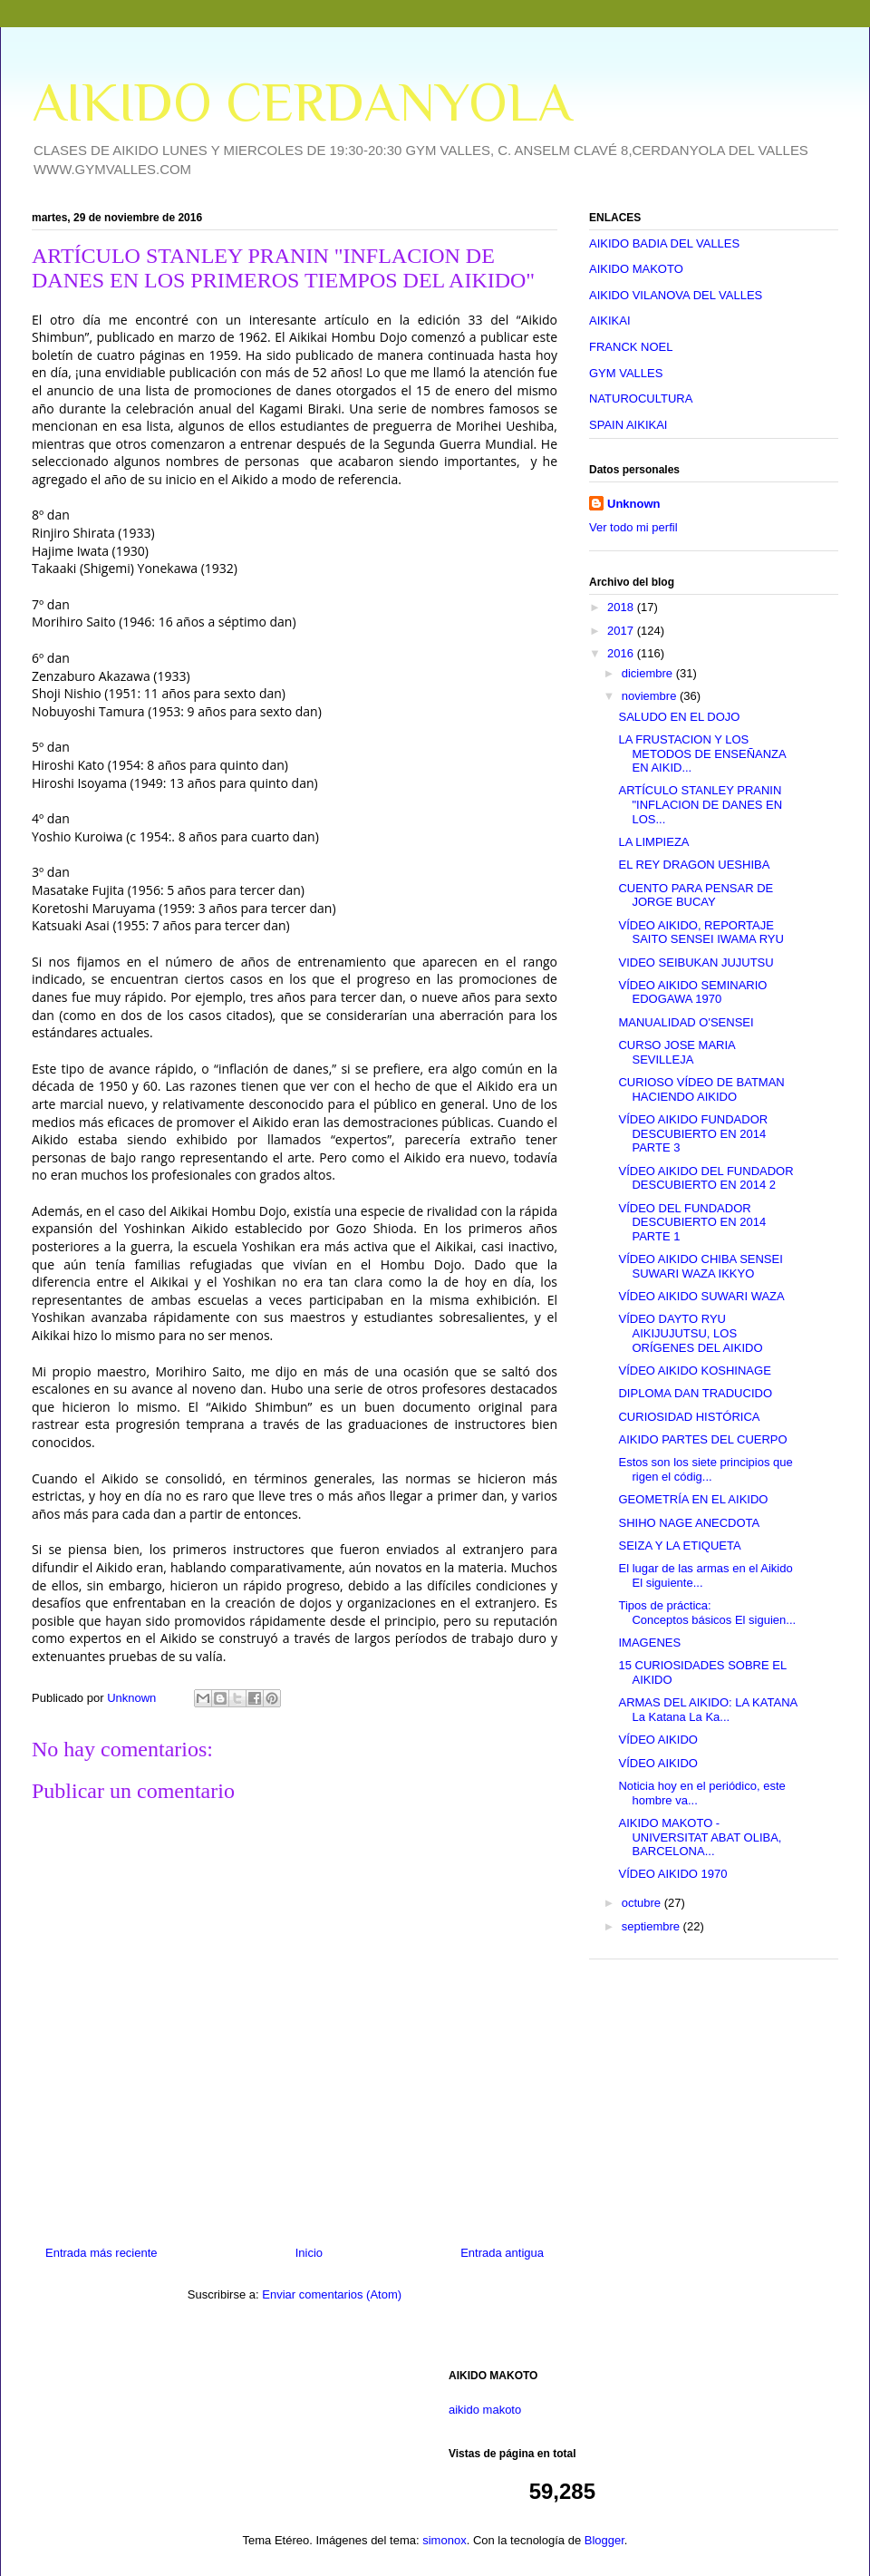  What do you see at coordinates (485, 2409) in the screenshot?
I see `aikido makoto` at bounding box center [485, 2409].